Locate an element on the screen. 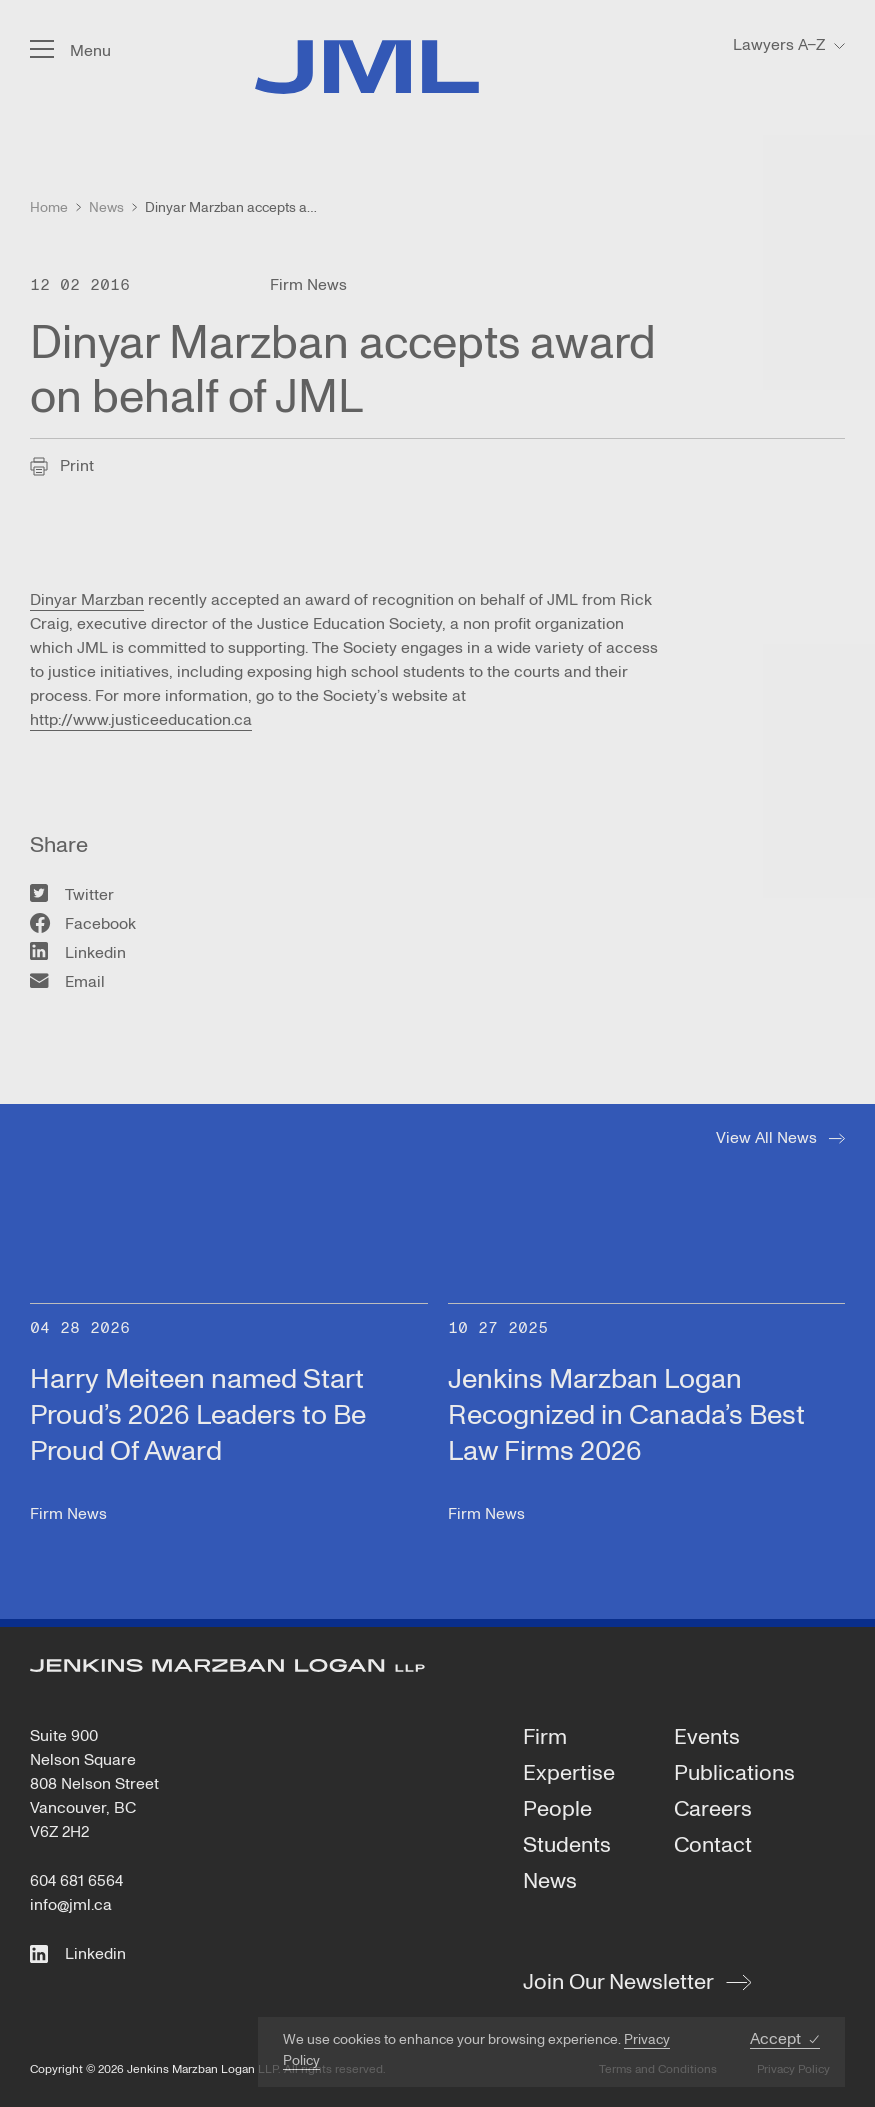 Image resolution: width=875 pixels, height=2107 pixels. Harry Meiteen named Start Proud’s 2026 Leaders to Be Proud Of Award is located at coordinates (198, 1415).